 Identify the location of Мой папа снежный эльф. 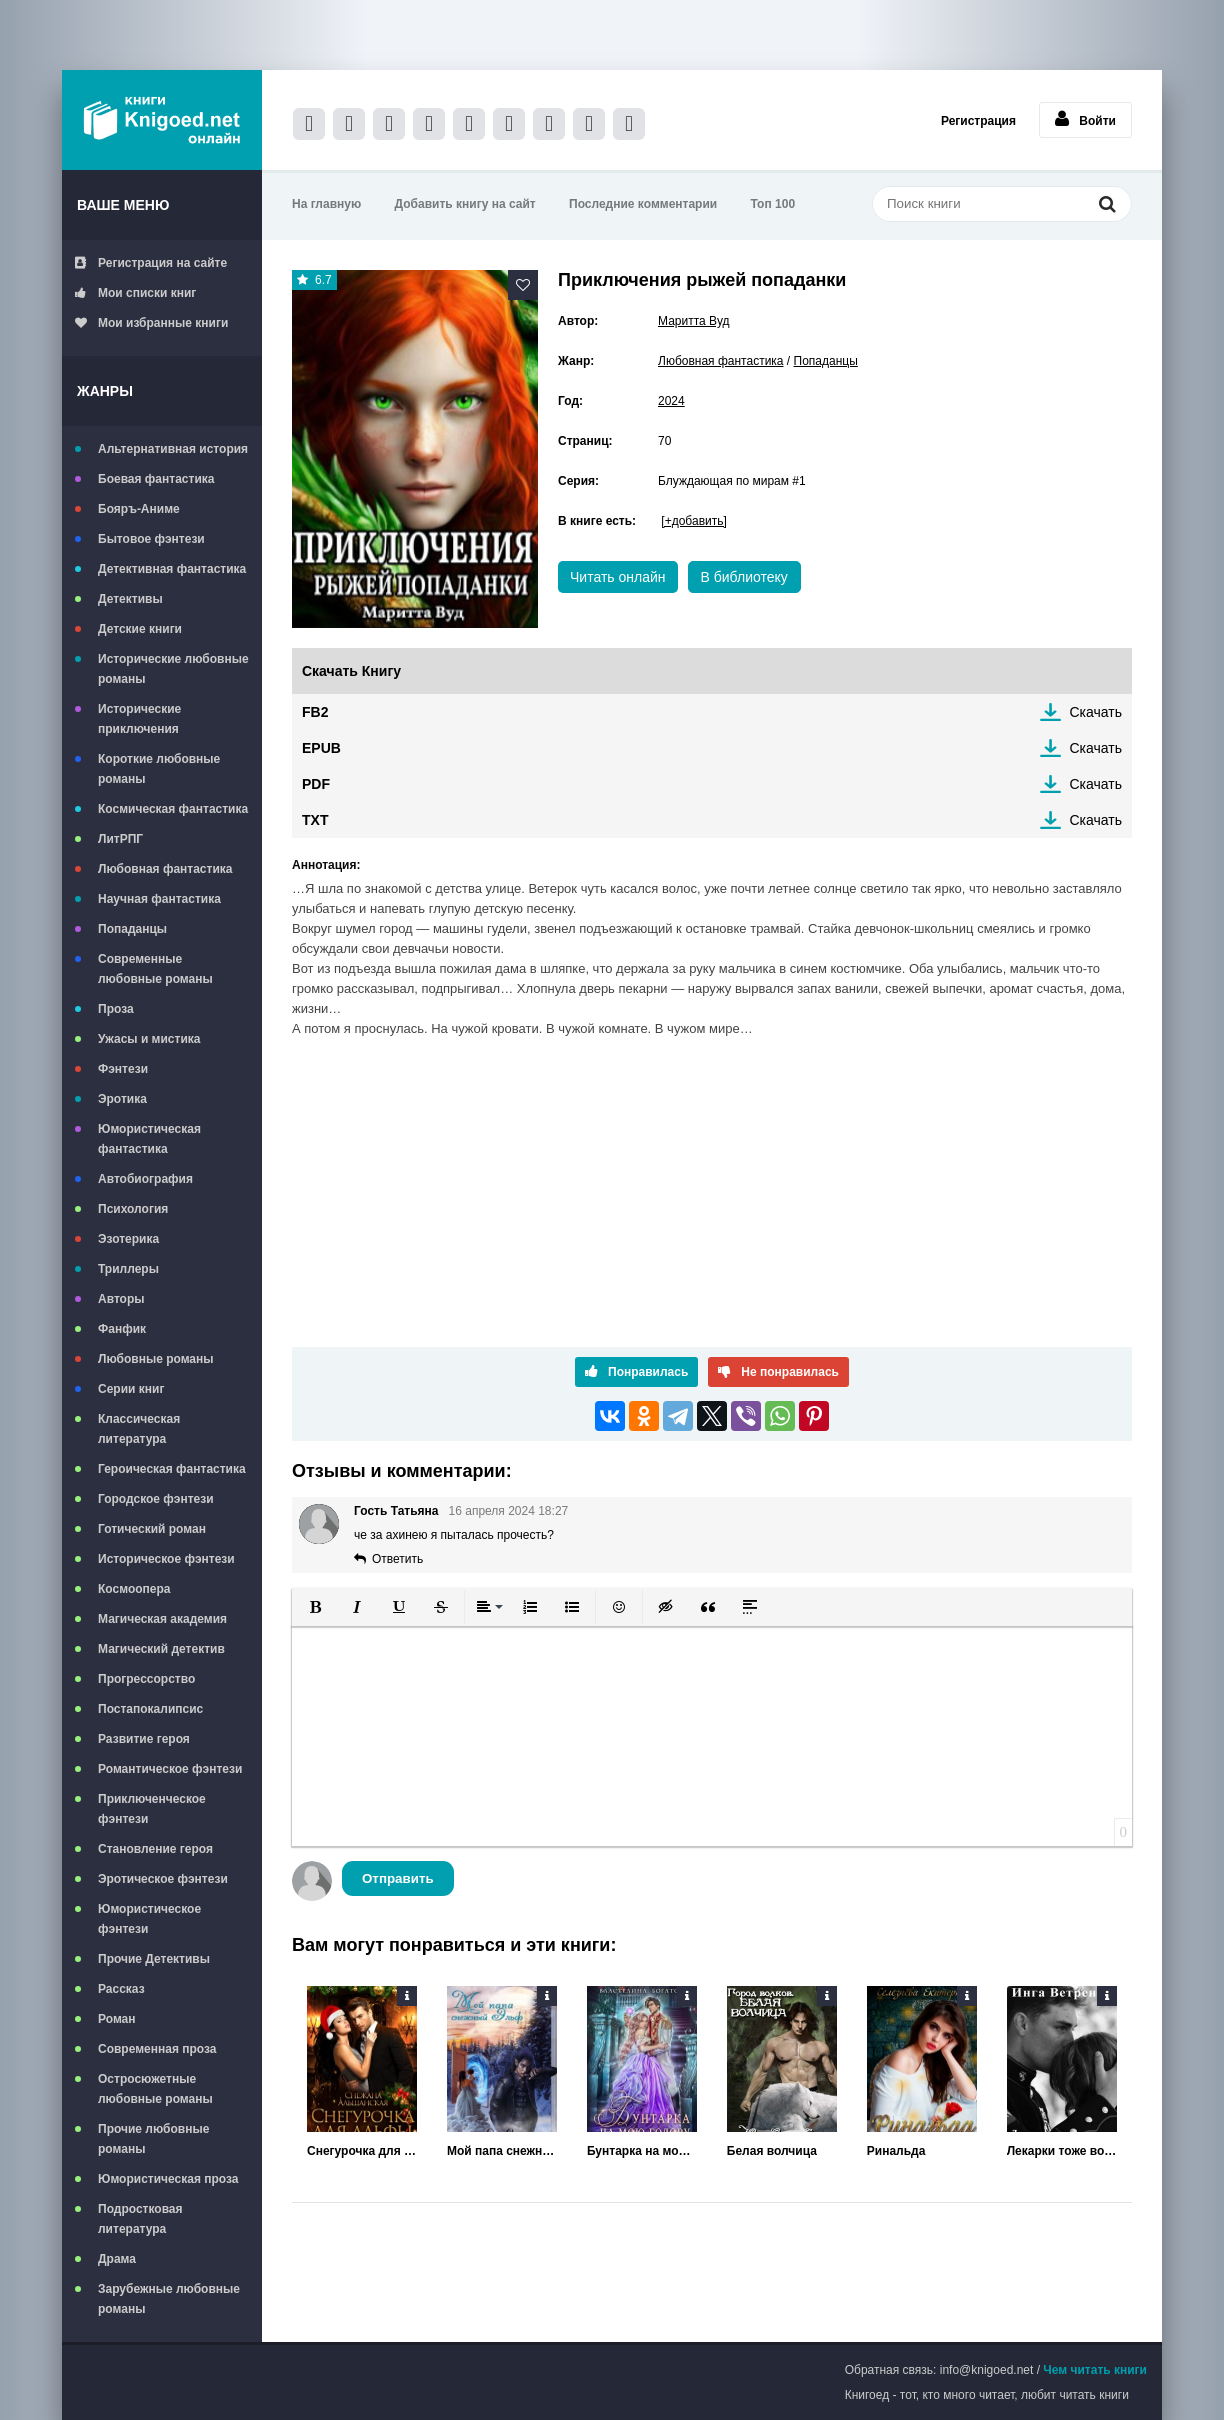
(502, 2151).